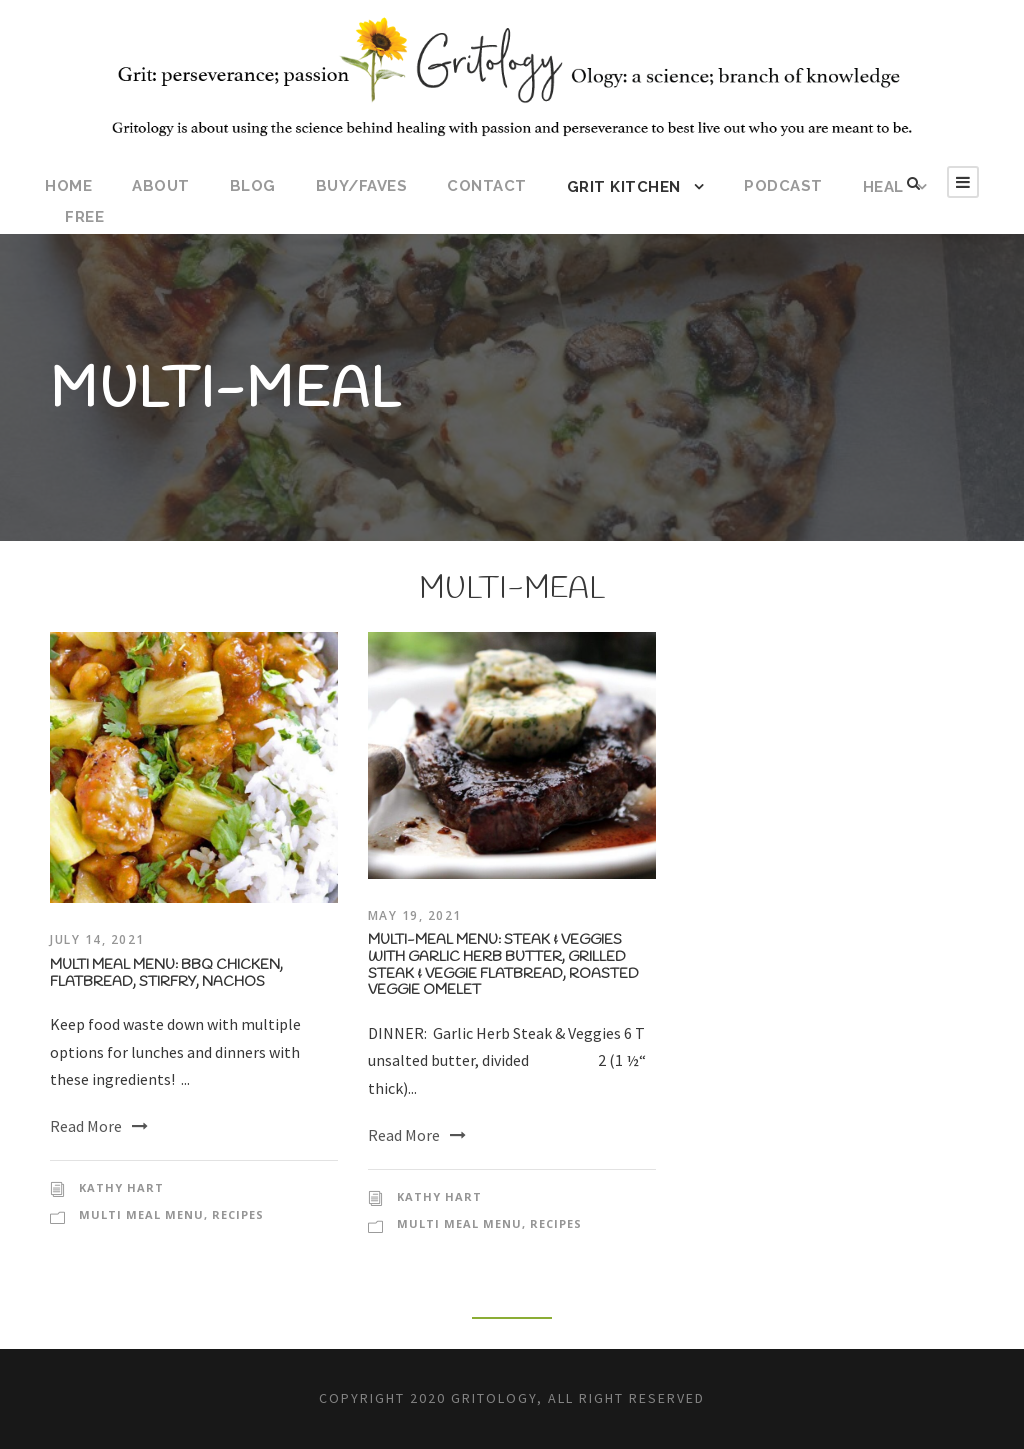  What do you see at coordinates (487, 186) in the screenshot?
I see `CONTACT` at bounding box center [487, 186].